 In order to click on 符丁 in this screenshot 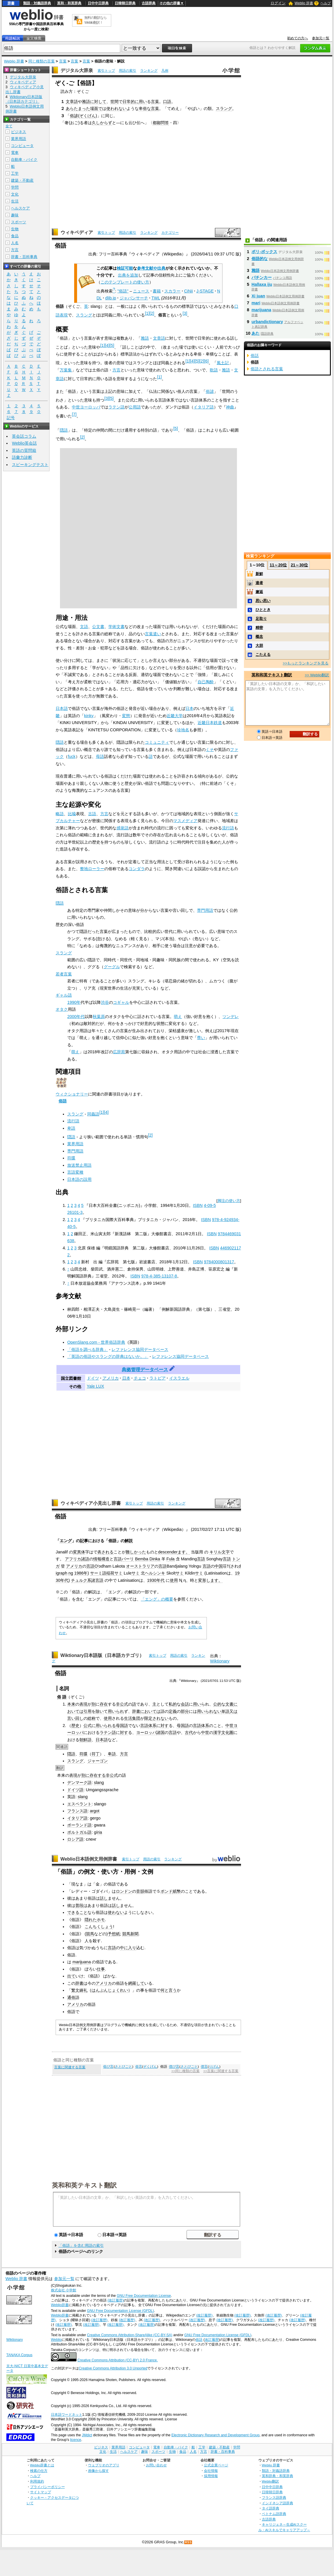, I will do `click(96, 1754)`.